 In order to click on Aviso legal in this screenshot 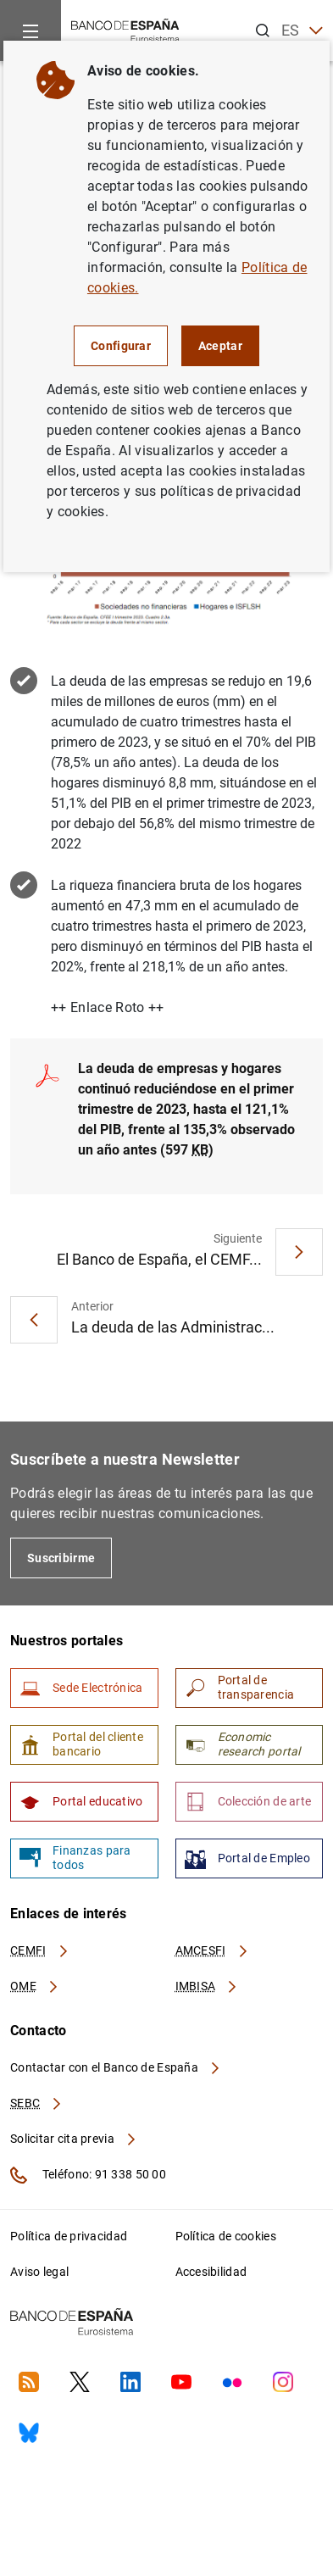, I will do `click(39, 2271)`.